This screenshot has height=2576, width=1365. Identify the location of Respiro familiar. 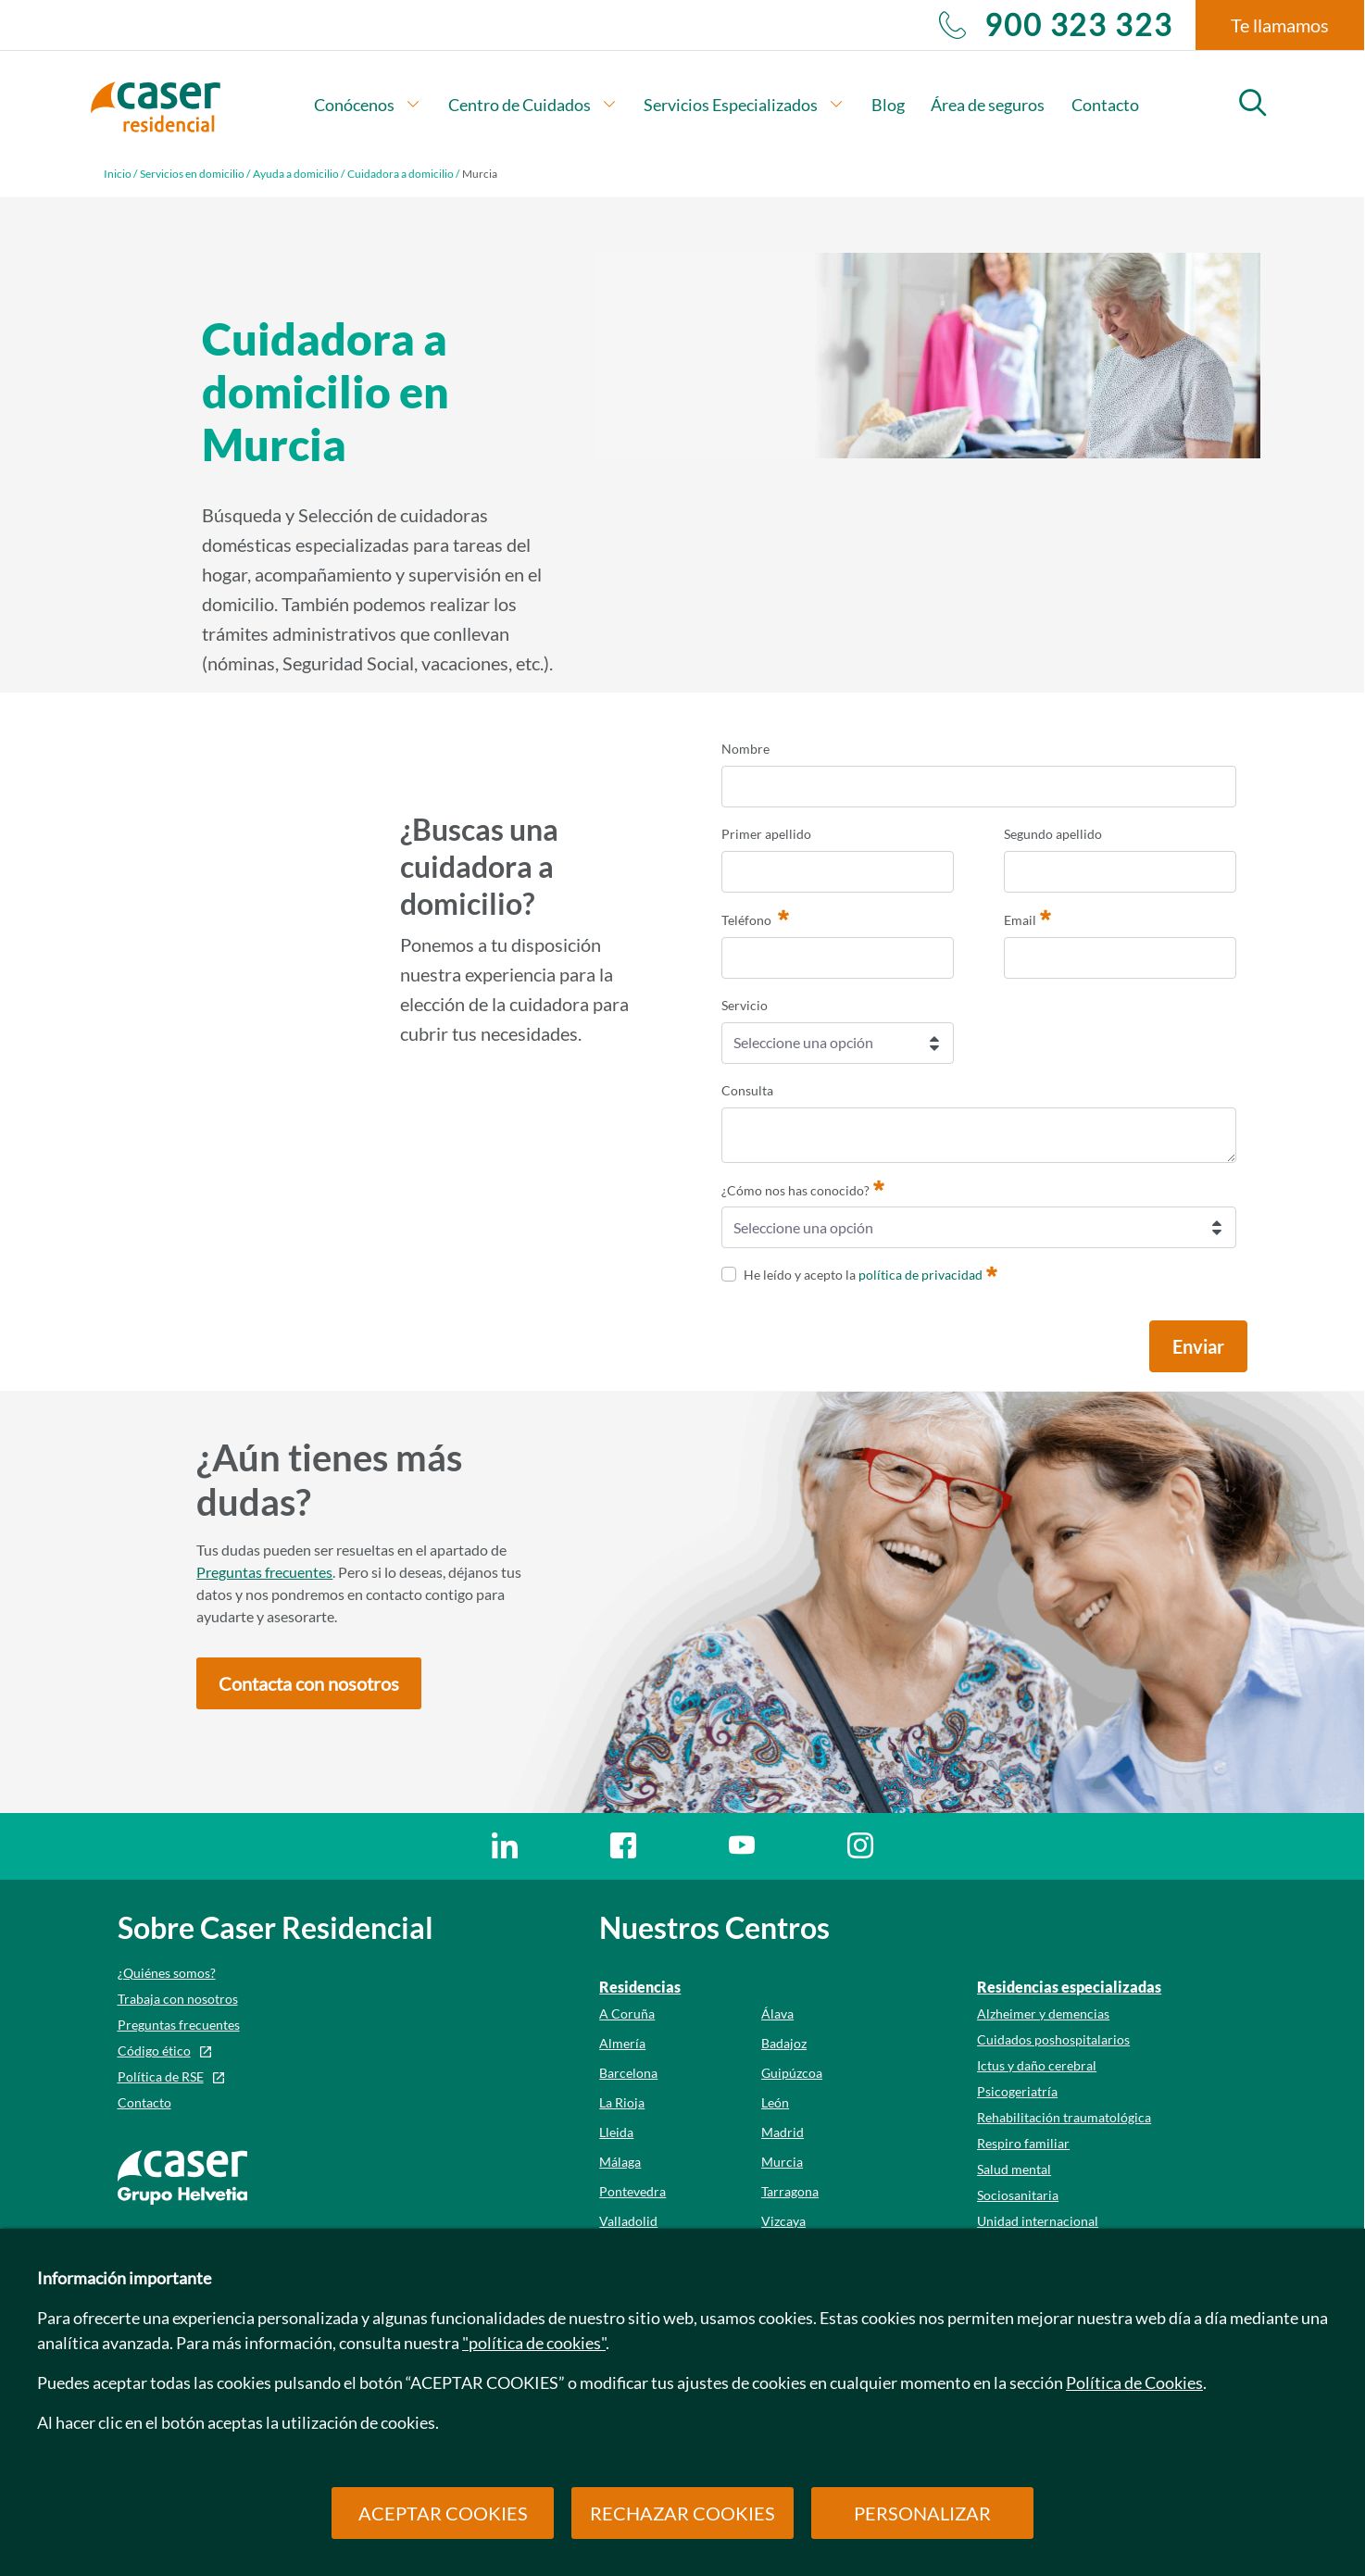
(1023, 2143).